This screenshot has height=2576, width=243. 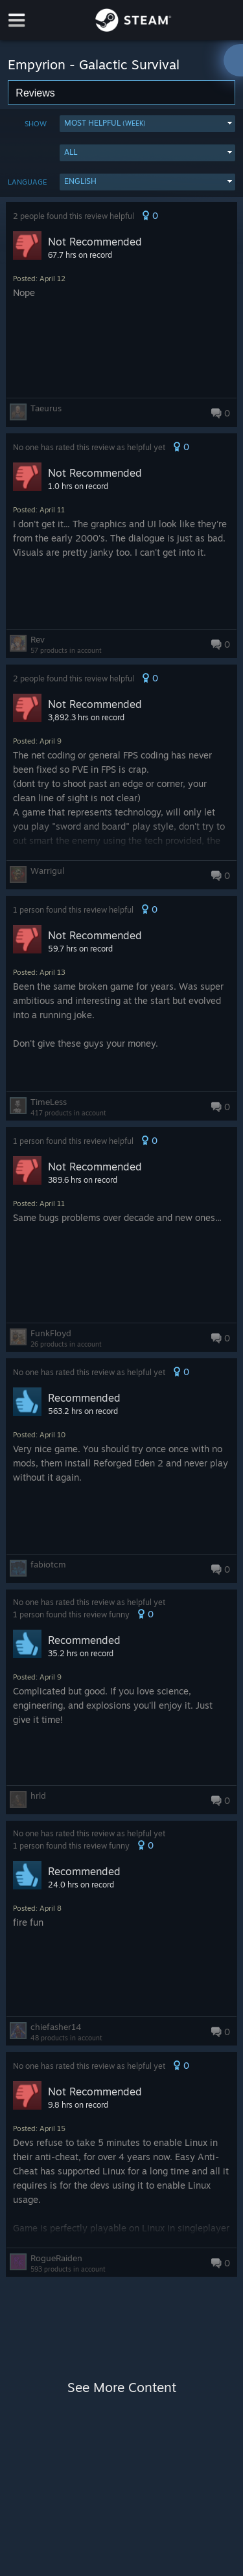 What do you see at coordinates (121, 2387) in the screenshot?
I see `See More Content` at bounding box center [121, 2387].